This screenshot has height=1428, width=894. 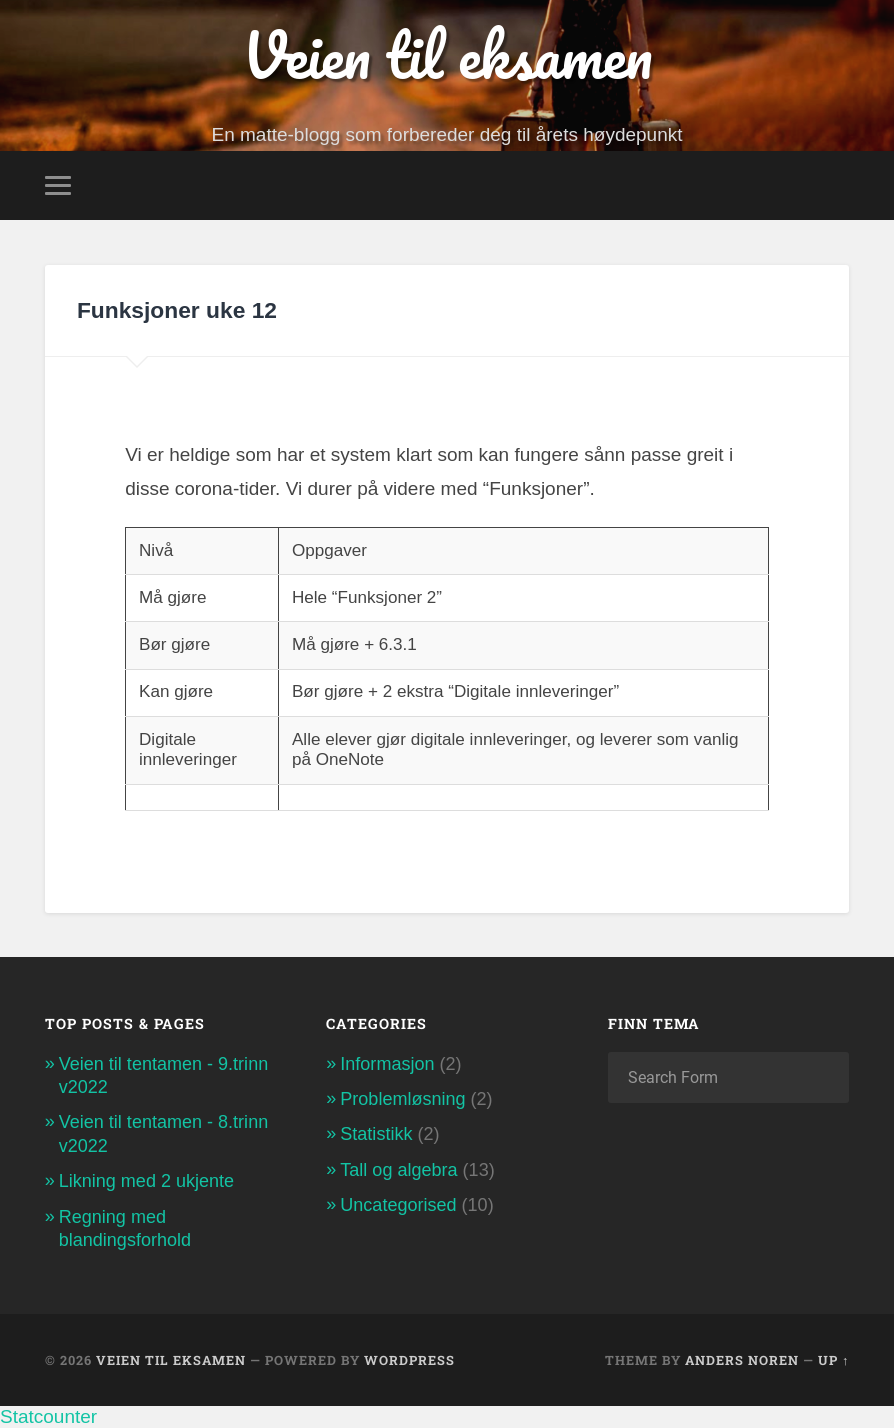 What do you see at coordinates (48, 1416) in the screenshot?
I see `Statcounter` at bounding box center [48, 1416].